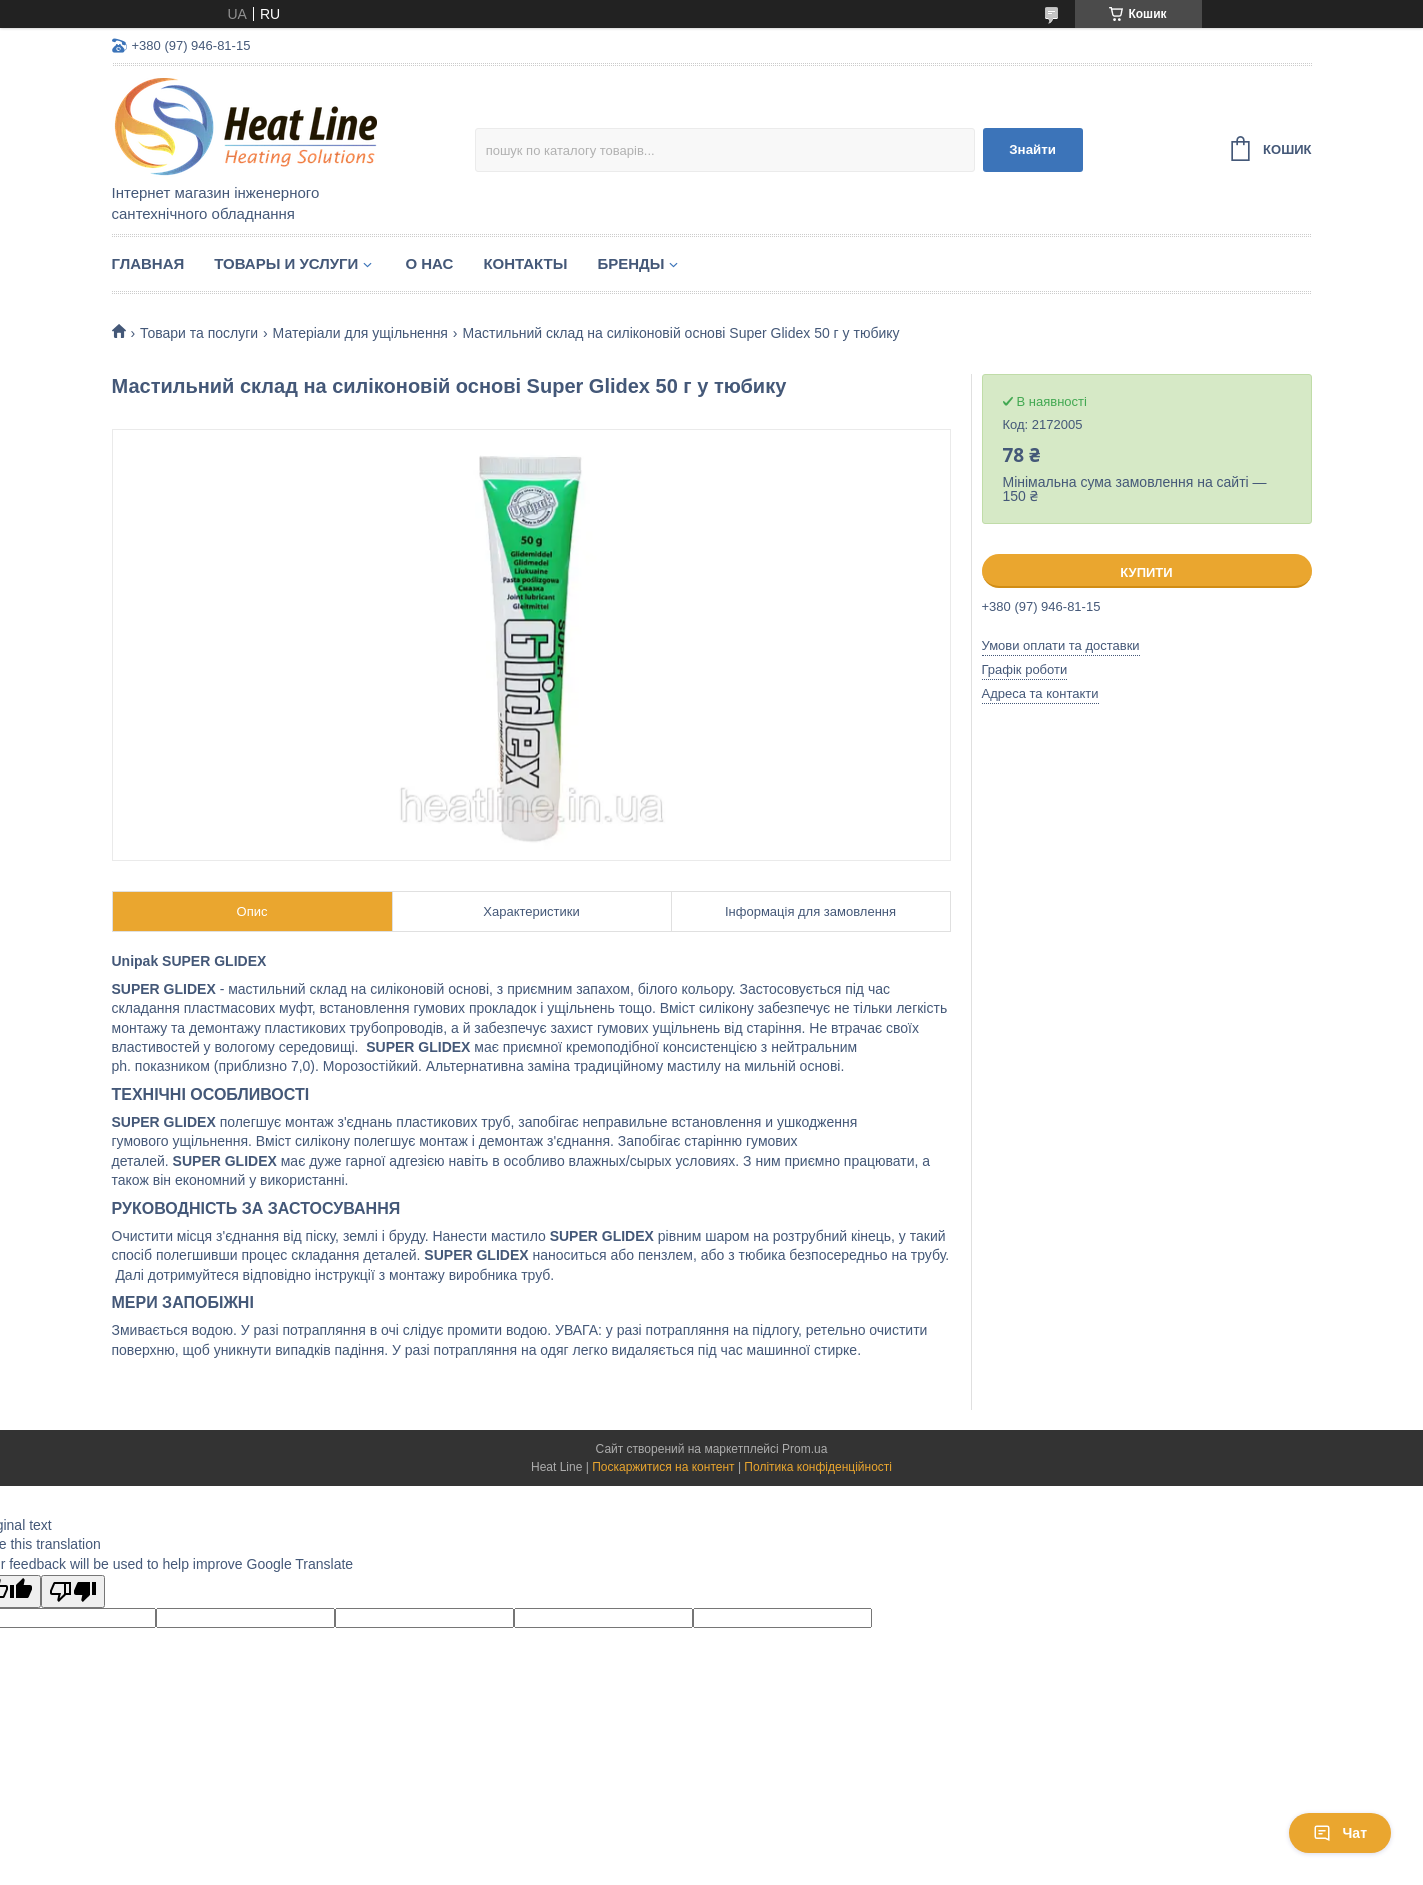 The width and height of the screenshot is (1423, 1885). I want to click on Главная, so click(148, 263).